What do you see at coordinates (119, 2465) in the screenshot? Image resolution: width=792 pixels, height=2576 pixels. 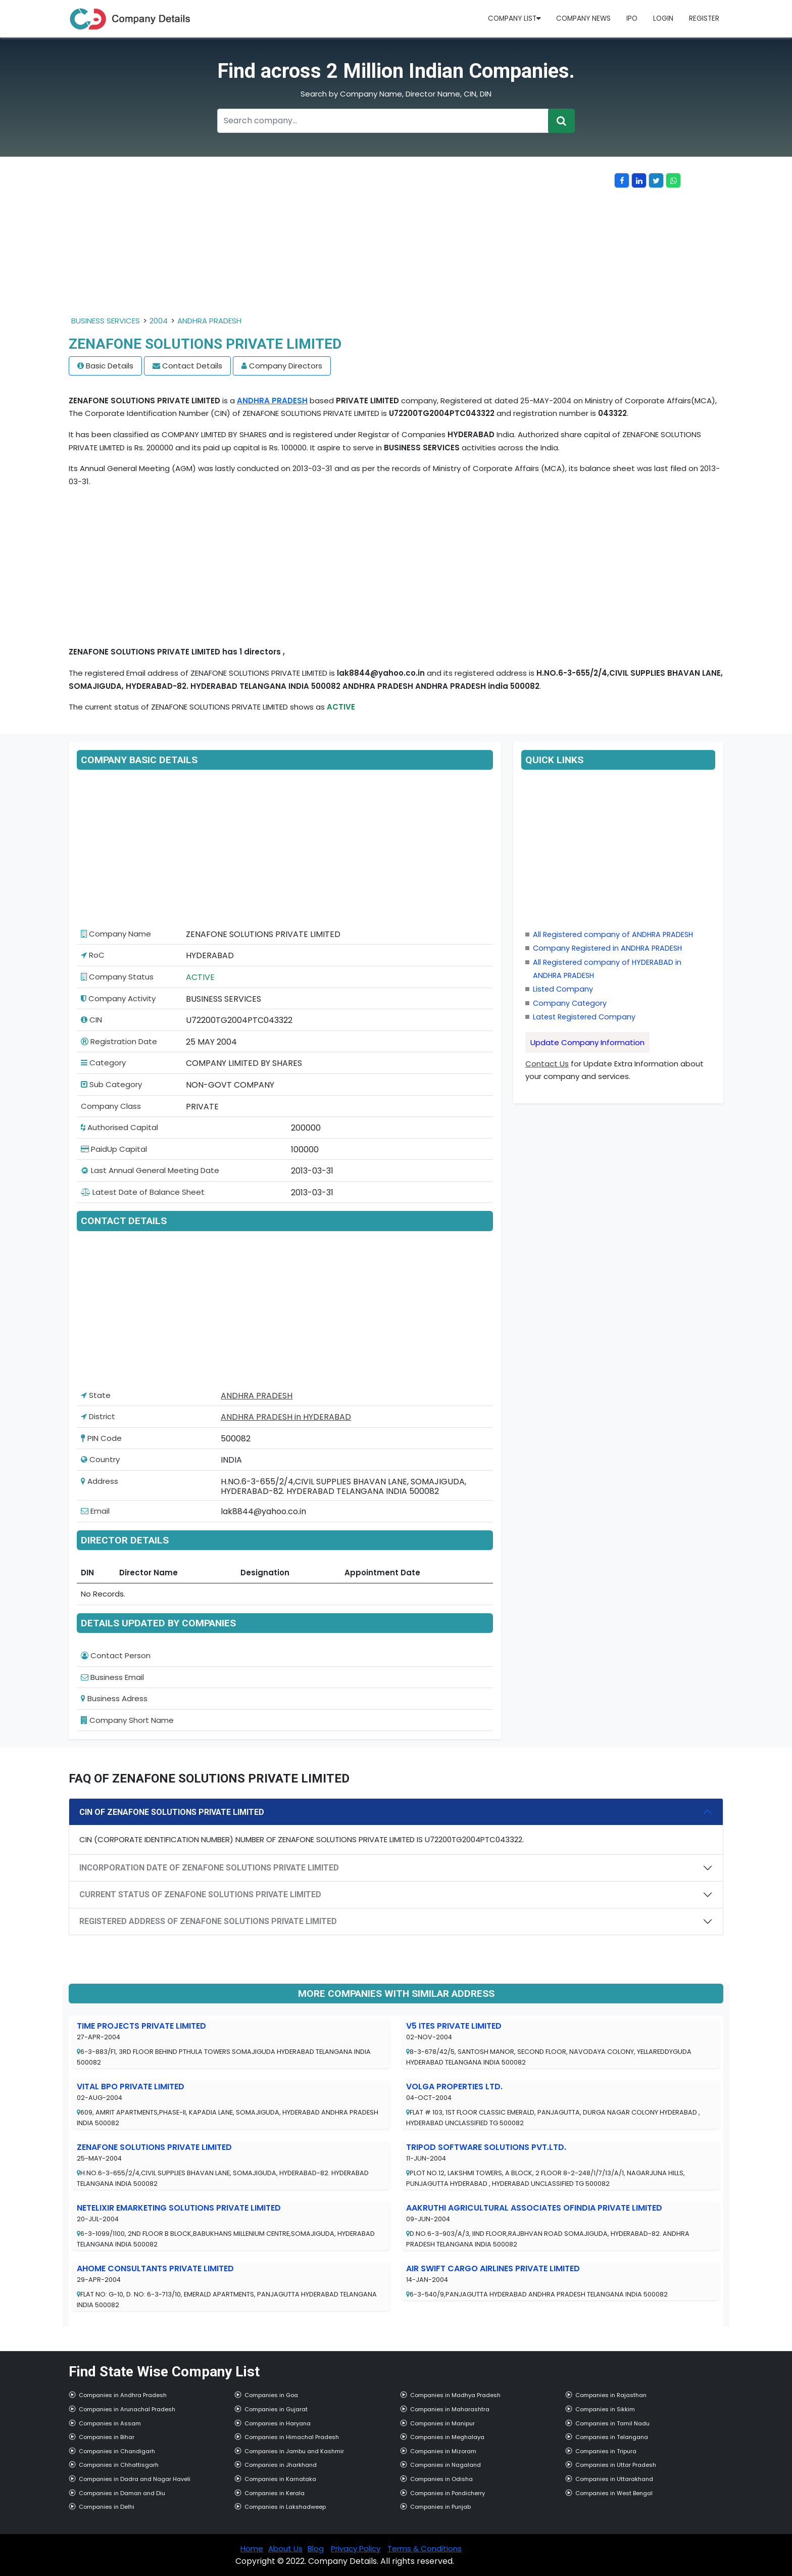 I see `Companies in Chhattisgarh` at bounding box center [119, 2465].